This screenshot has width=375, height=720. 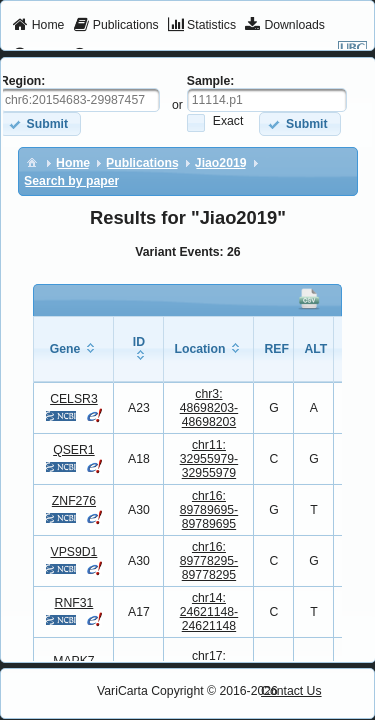 I want to click on Sample:, so click(x=211, y=81).